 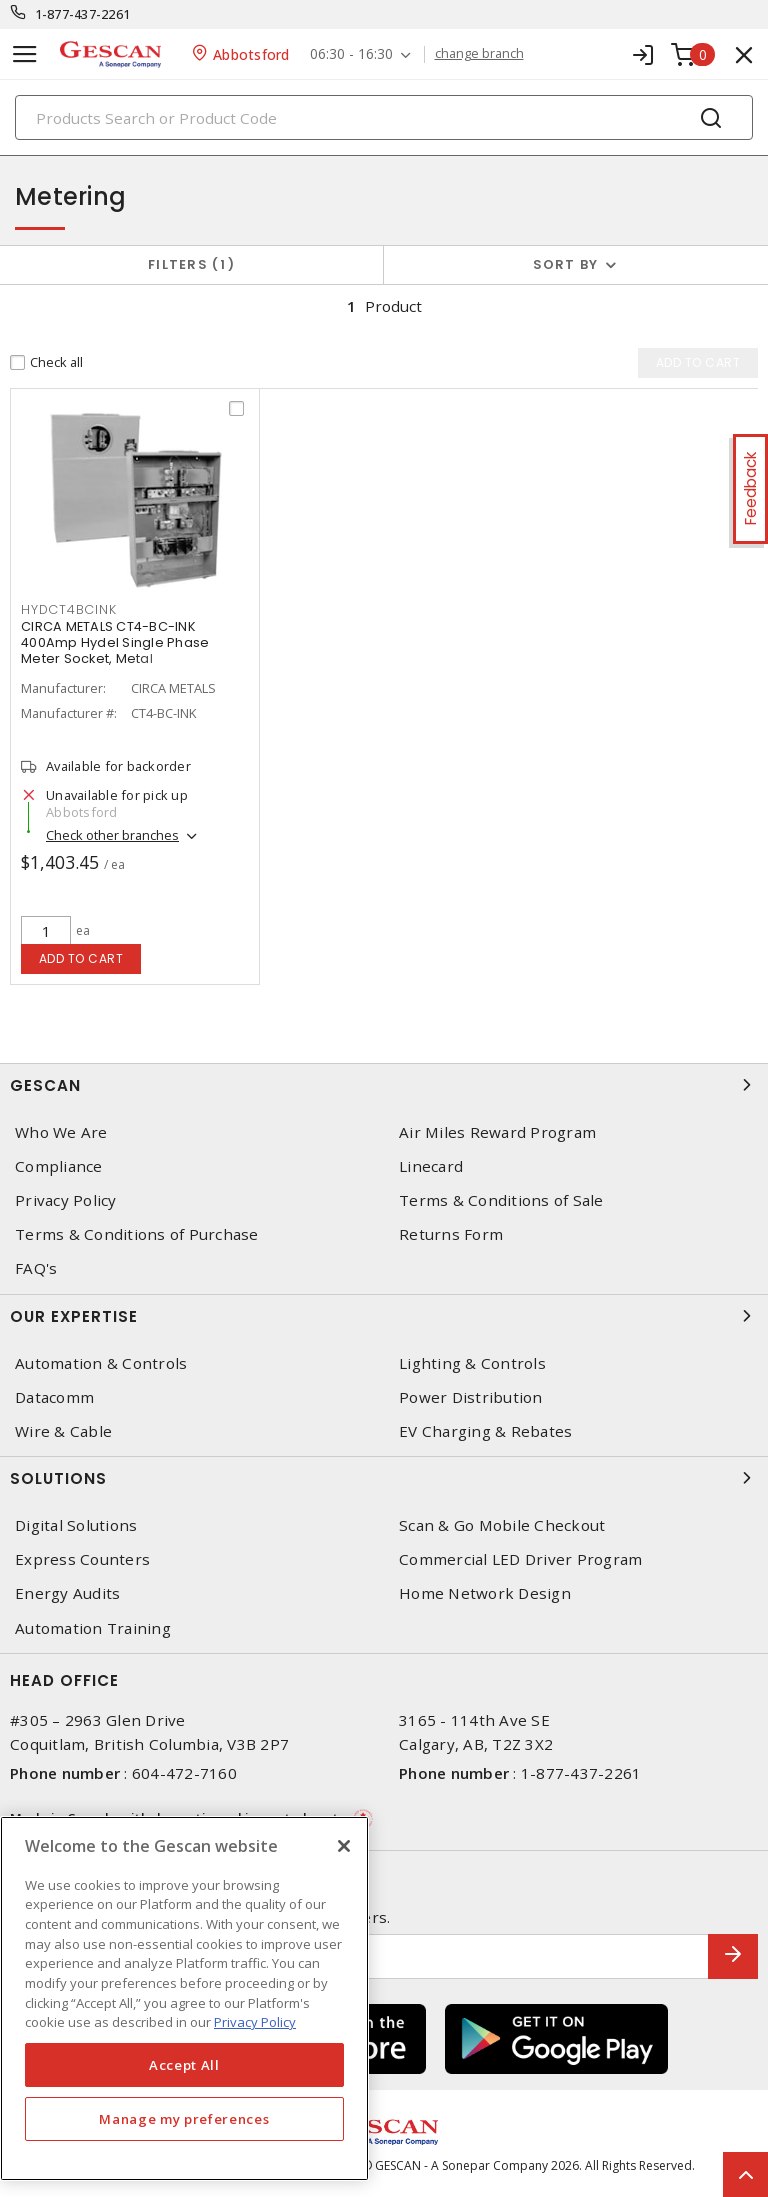 What do you see at coordinates (255, 2022) in the screenshot?
I see `Privacy Policy [More information about your privacy, opens in a new tab]` at bounding box center [255, 2022].